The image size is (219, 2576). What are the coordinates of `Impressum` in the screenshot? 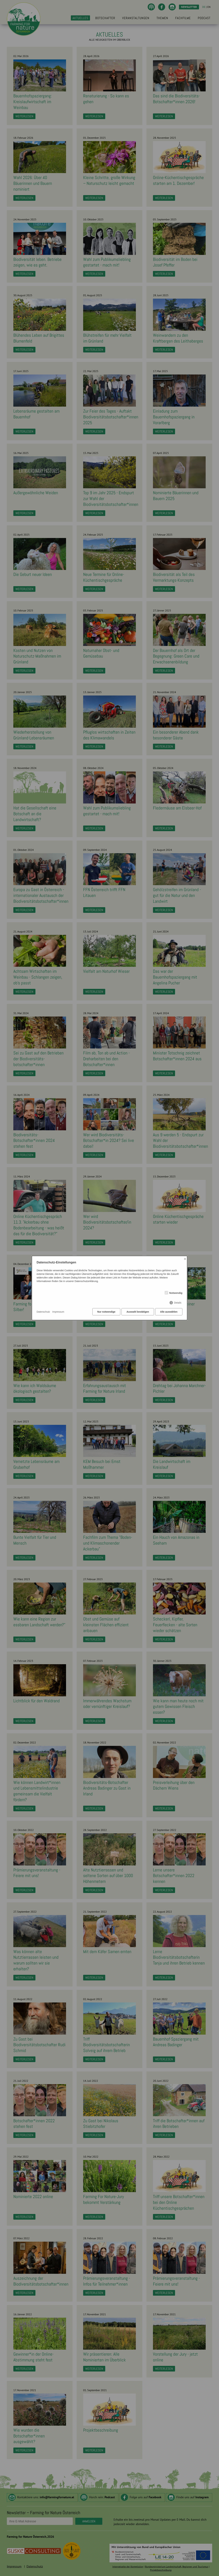 It's located at (58, 1311).